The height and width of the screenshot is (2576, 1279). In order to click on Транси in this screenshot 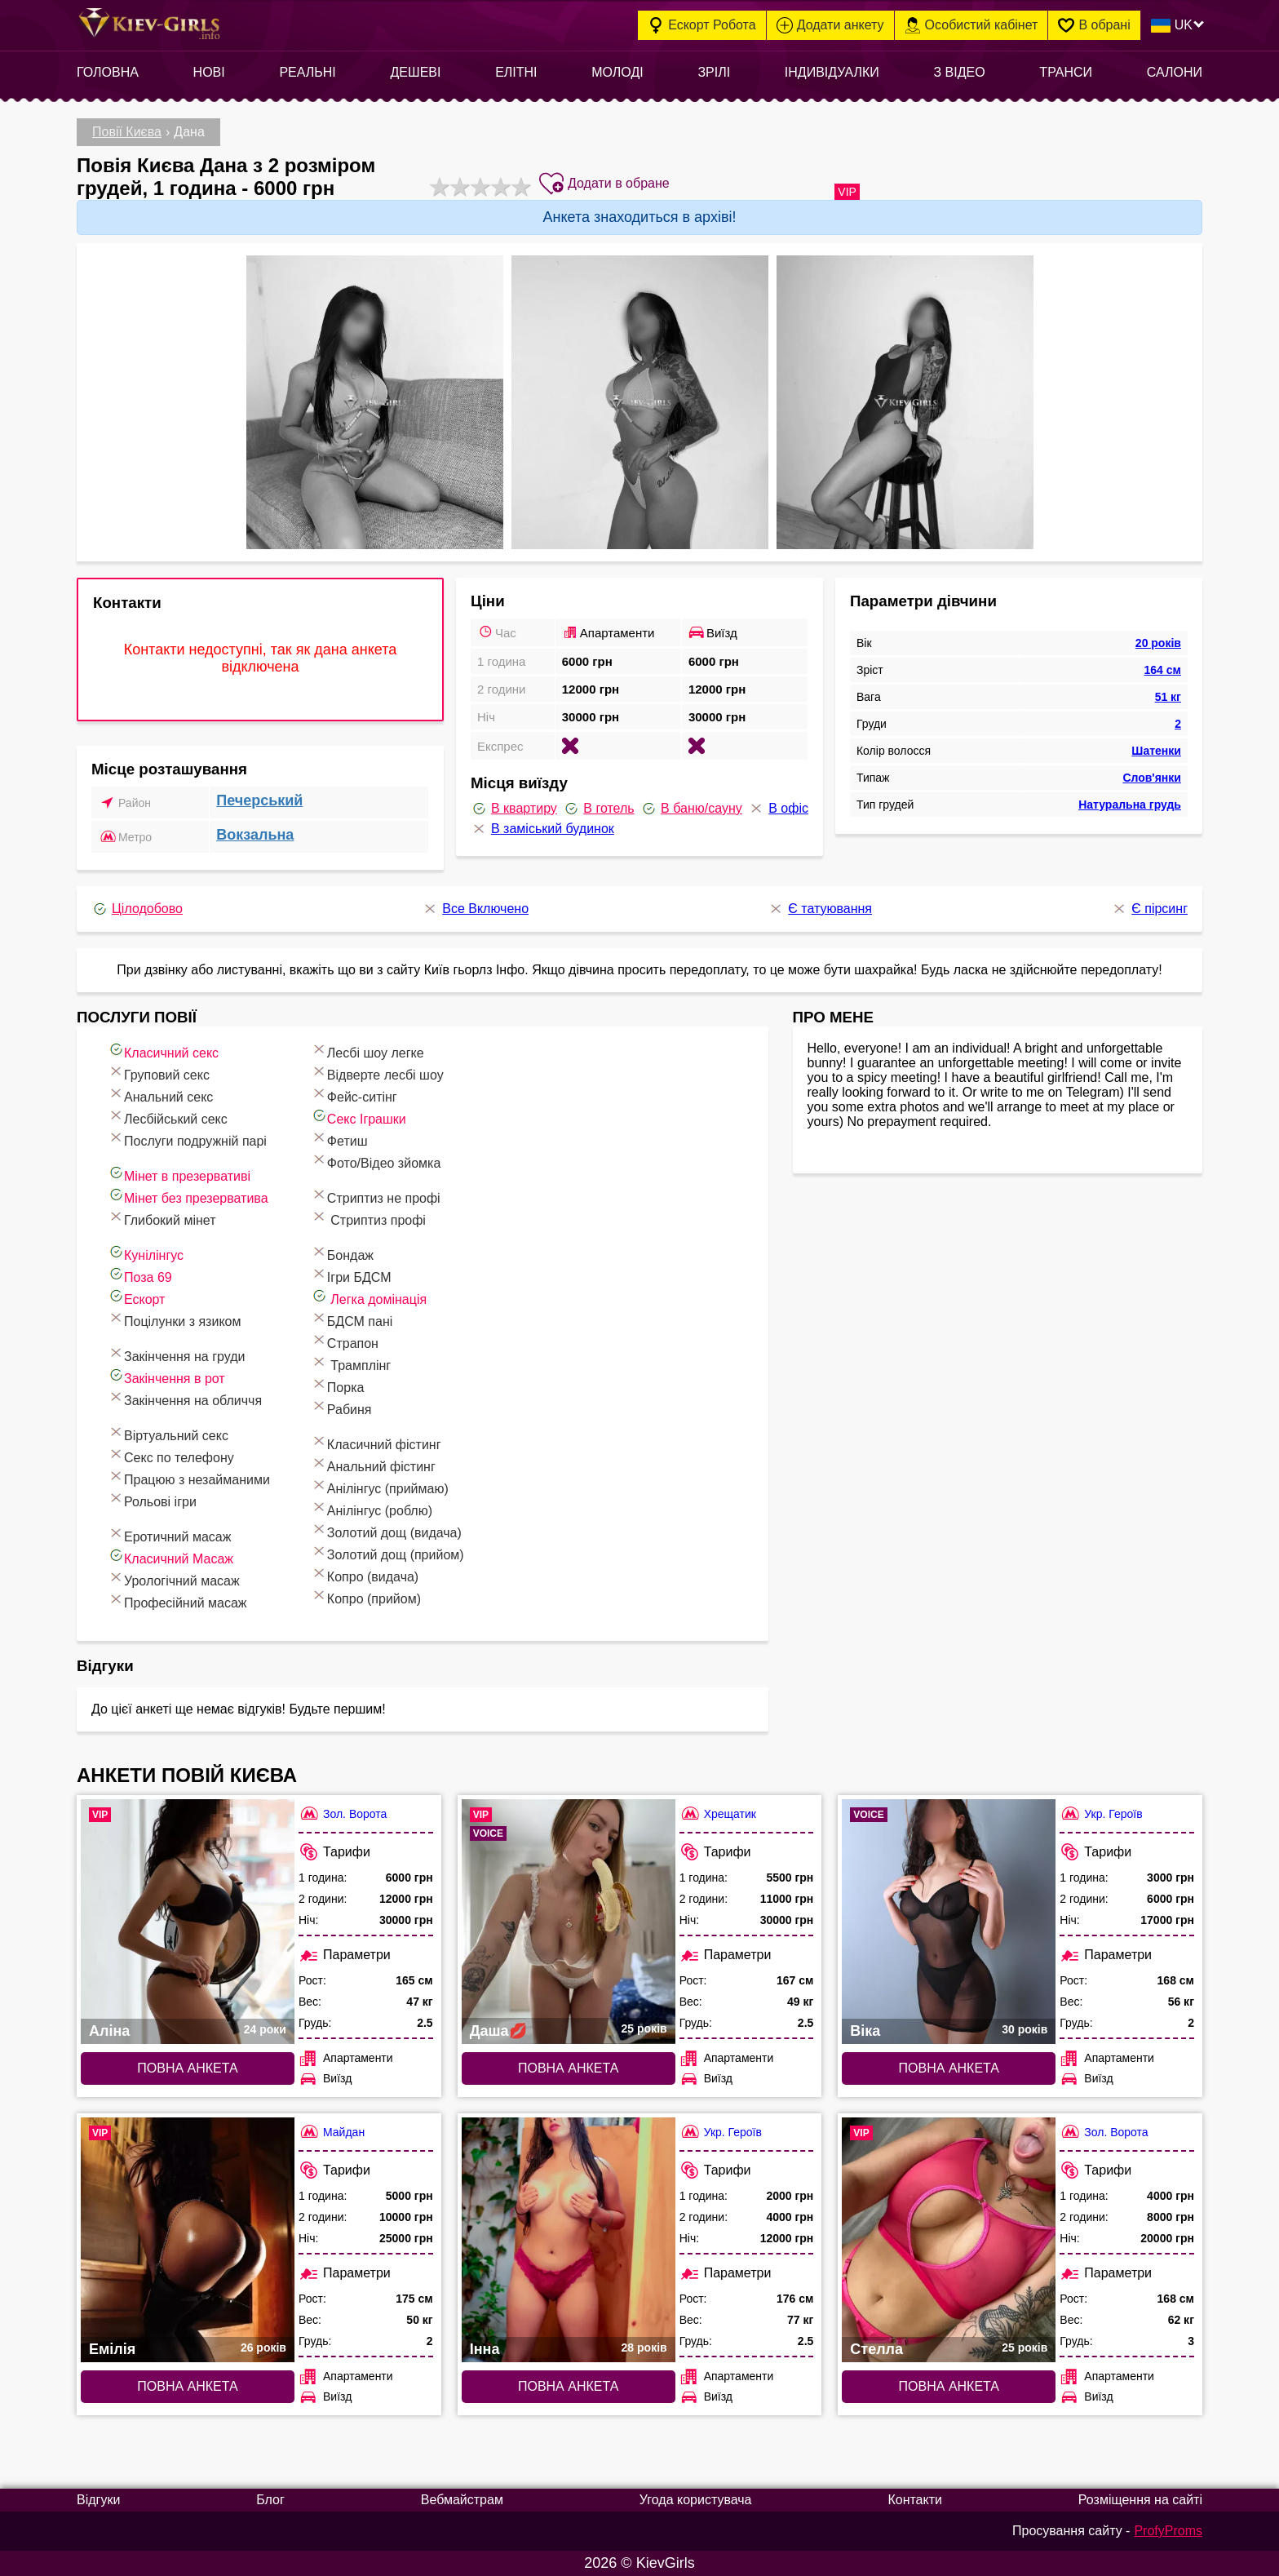, I will do `click(1065, 72)`.